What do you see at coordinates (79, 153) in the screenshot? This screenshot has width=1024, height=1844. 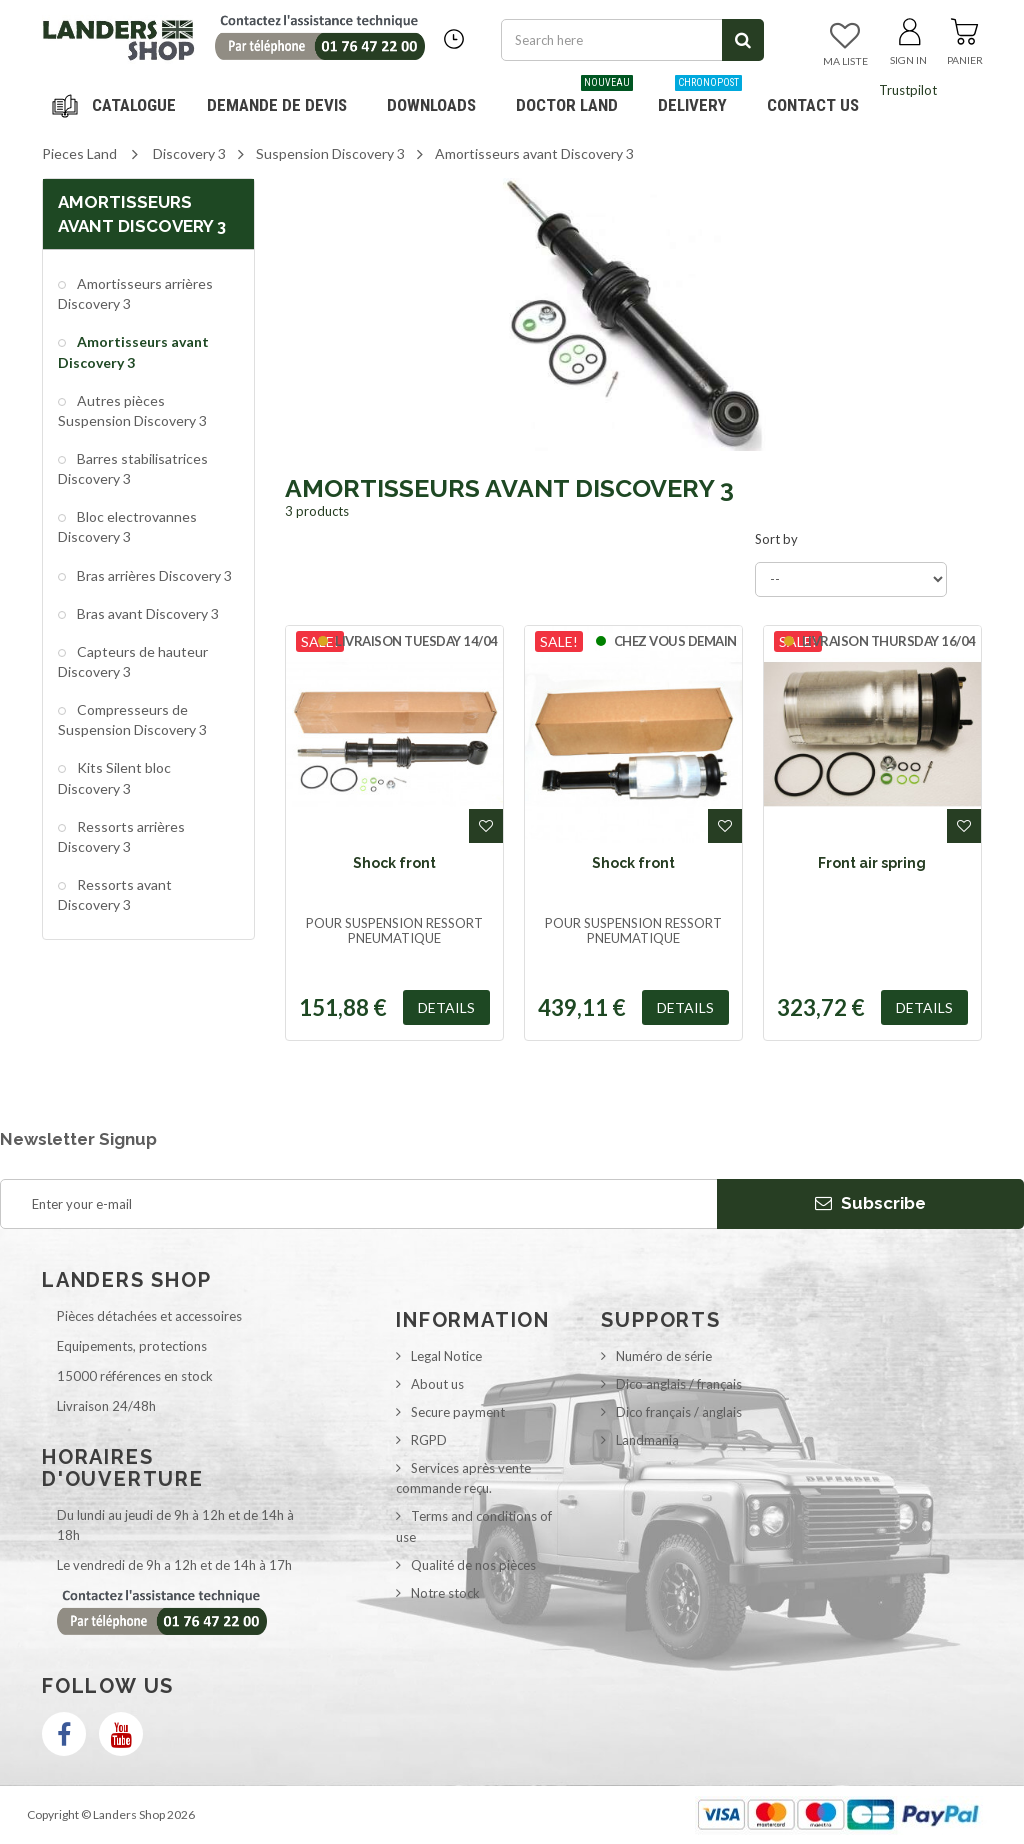 I see `Pieces Land` at bounding box center [79, 153].